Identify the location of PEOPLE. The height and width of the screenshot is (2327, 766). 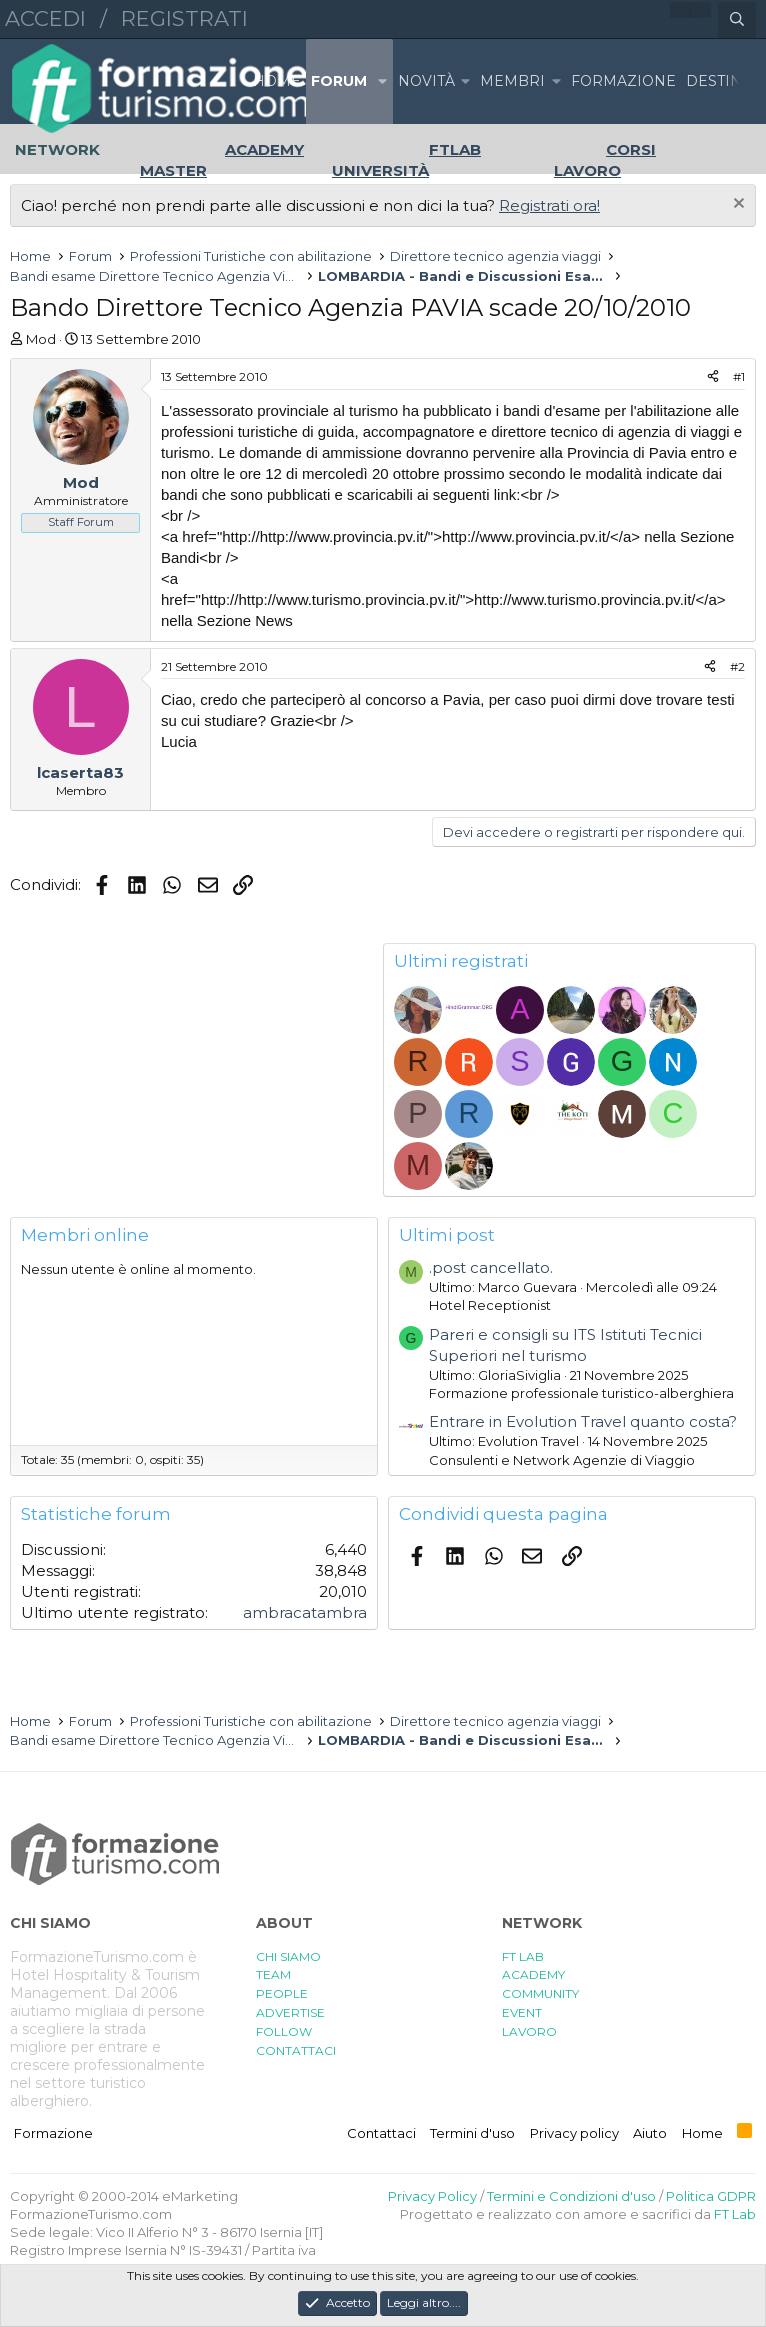
(282, 1993).